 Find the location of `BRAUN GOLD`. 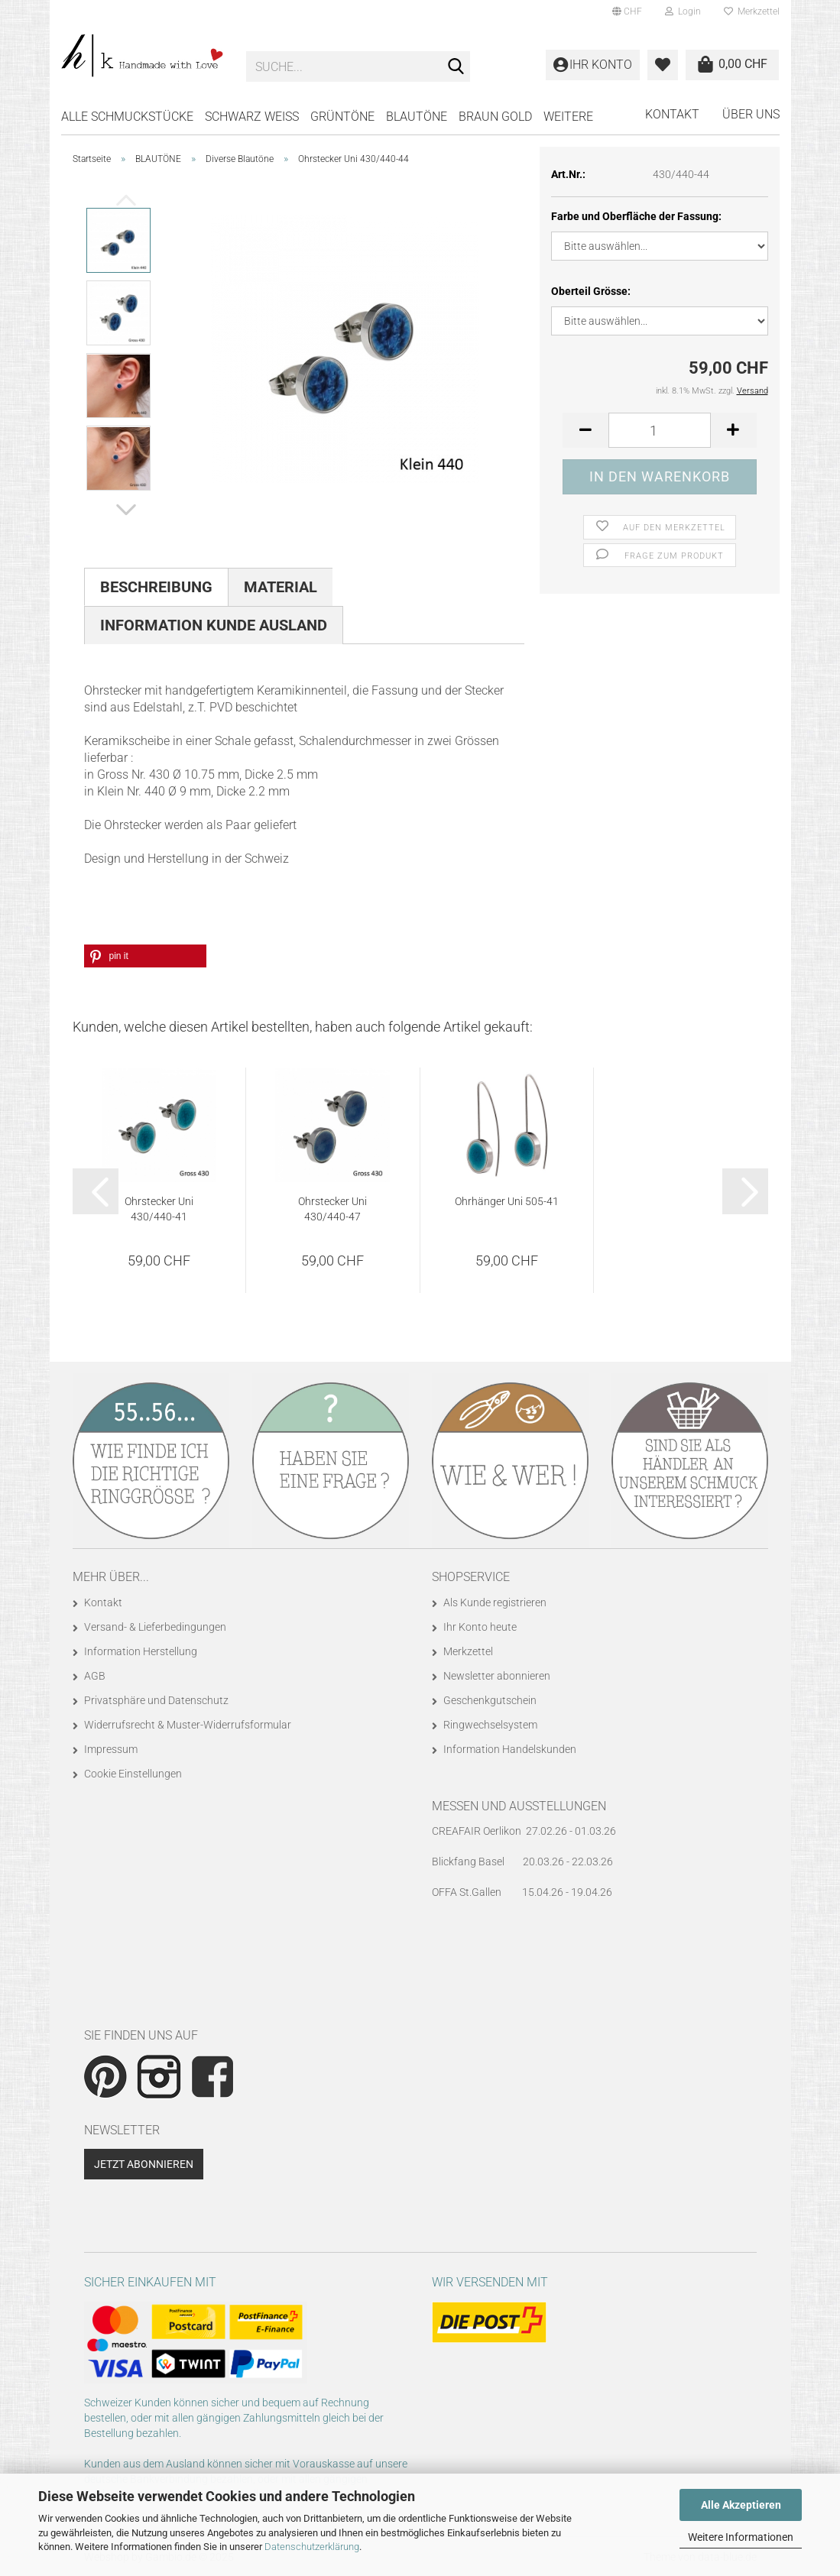

BRAUN GOLD is located at coordinates (495, 116).